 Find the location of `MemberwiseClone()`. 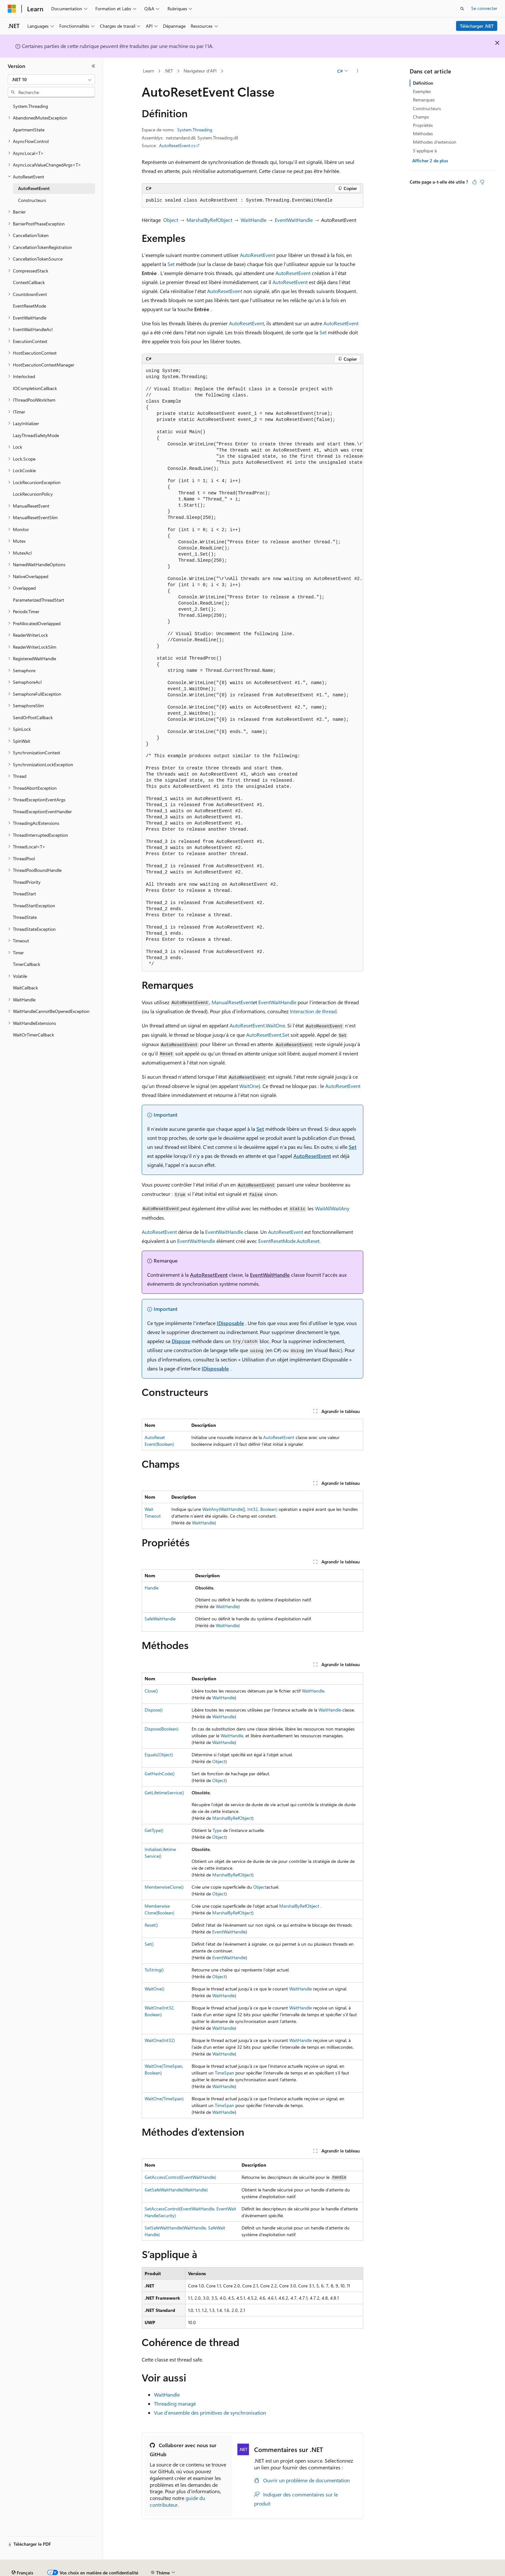

MemberwiseClone() is located at coordinates (164, 1887).